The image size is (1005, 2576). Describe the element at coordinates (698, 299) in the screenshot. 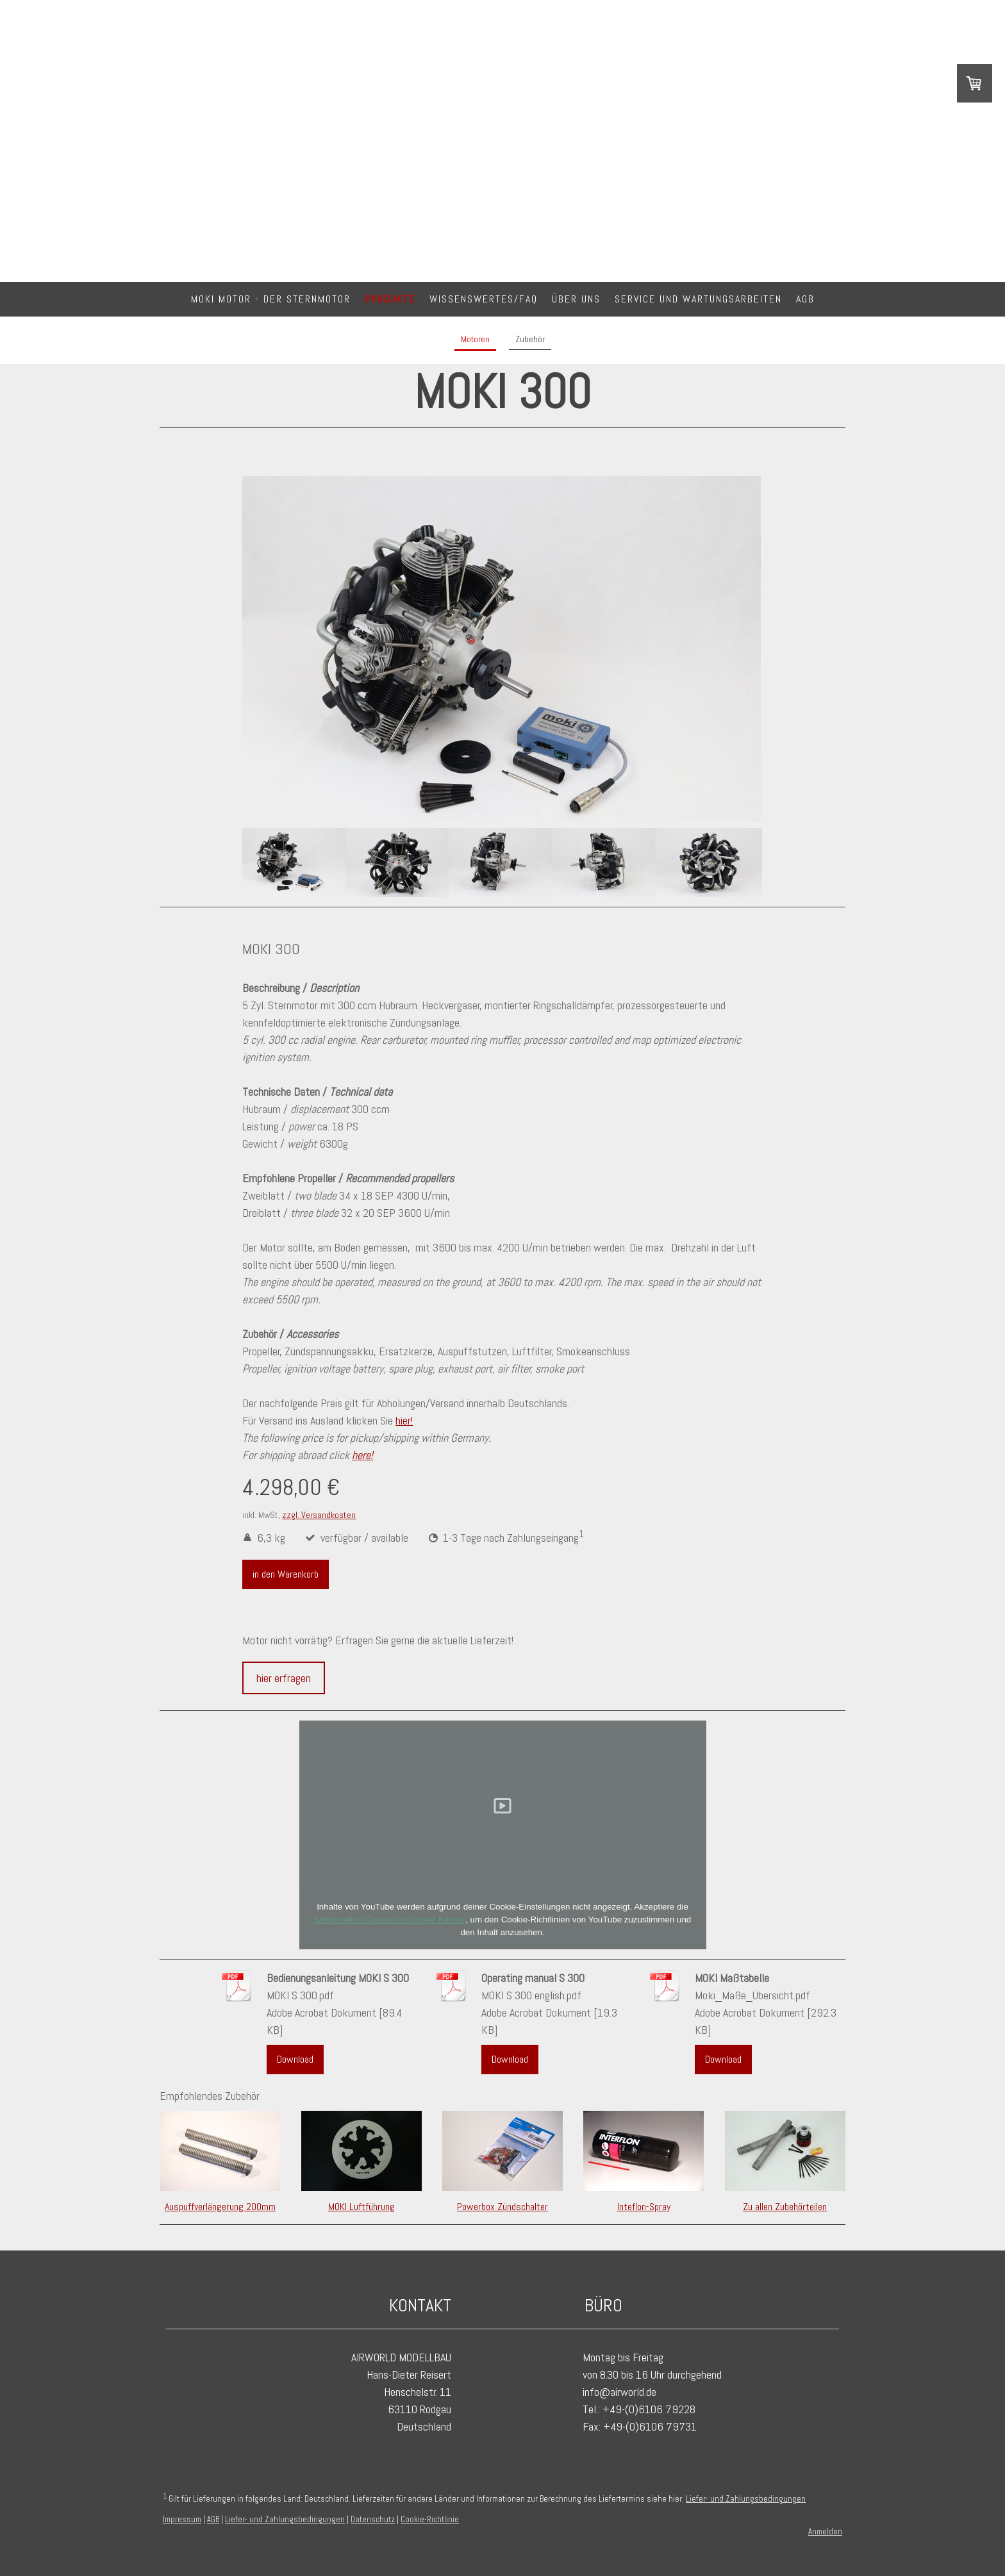

I see `Service und Wartungsarbeiten` at that location.